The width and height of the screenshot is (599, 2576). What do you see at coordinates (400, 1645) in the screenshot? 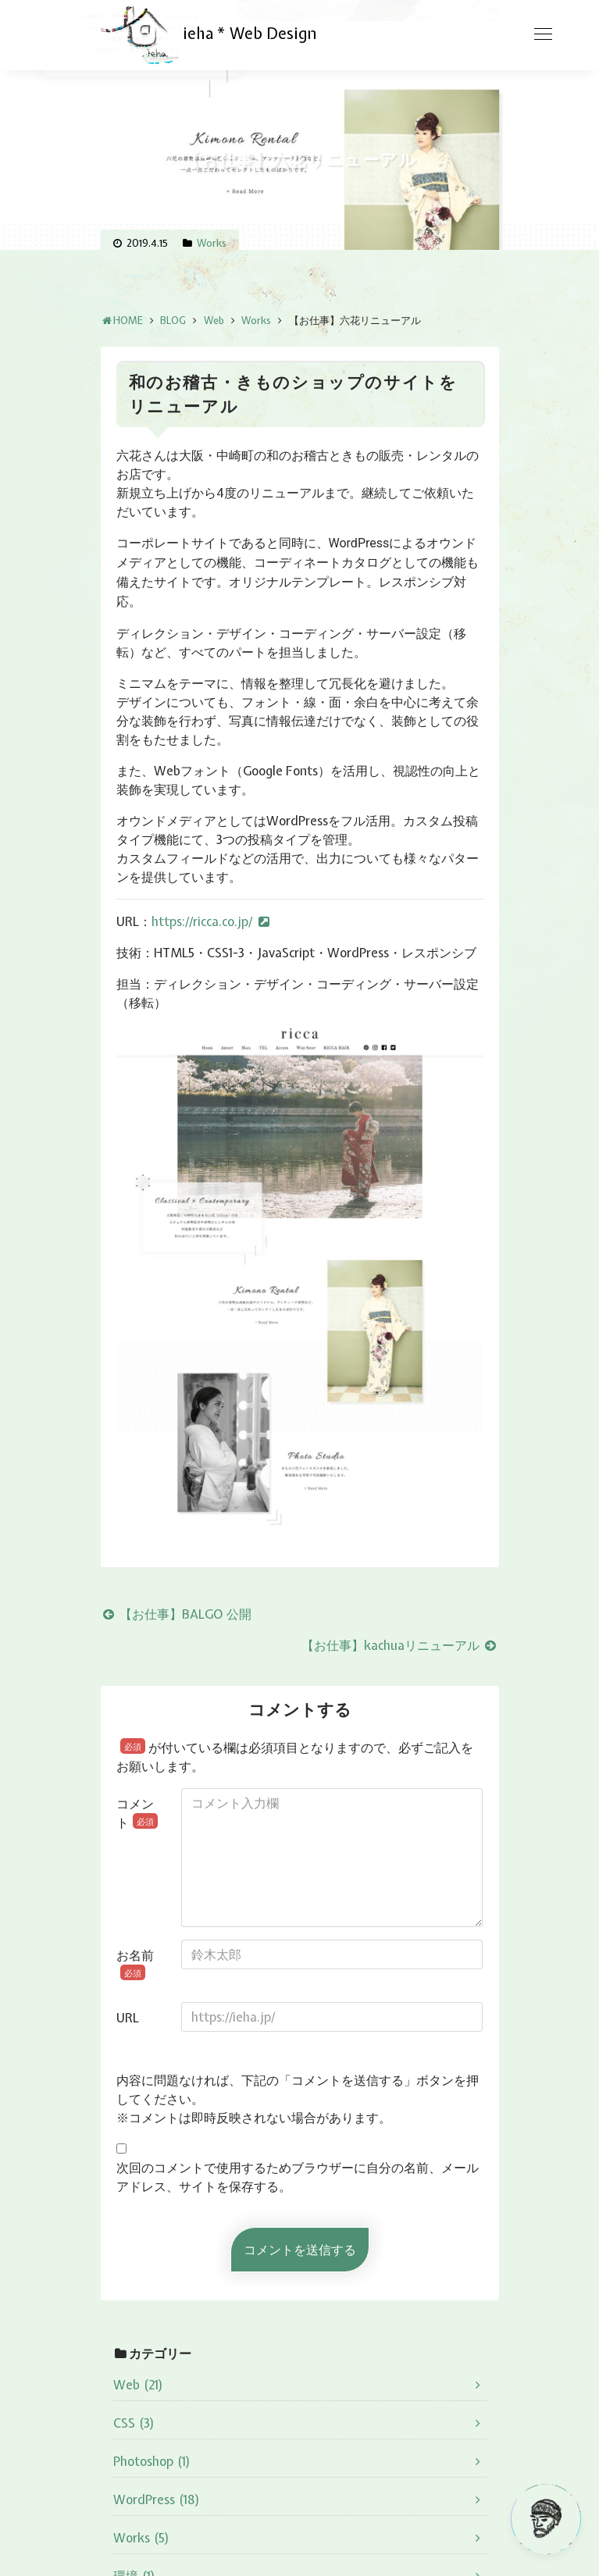
I see `【お仕事】kachuaリニューアル` at bounding box center [400, 1645].